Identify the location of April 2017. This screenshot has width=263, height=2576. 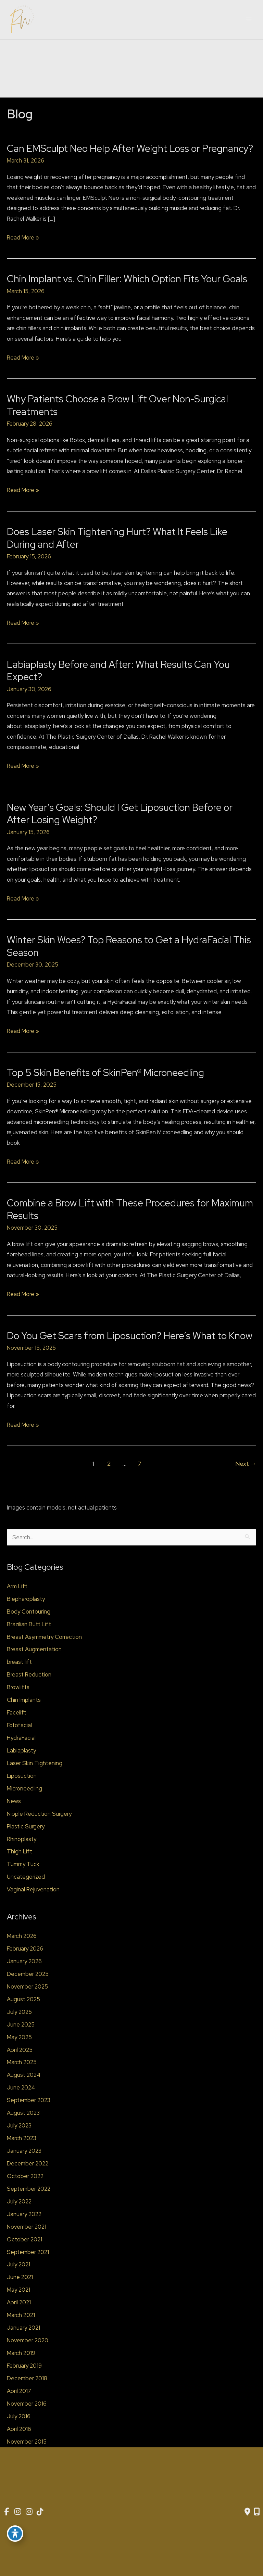
(19, 2391).